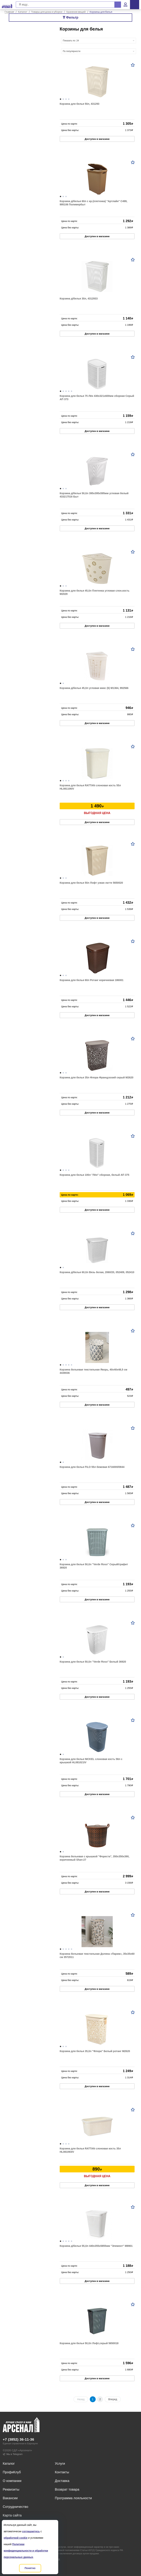  Describe the element at coordinates (97, 1272) in the screenshot. I see `Корзина д/белья 60,0л Вязь белая, 2060/20, 052409, 052410` at that location.